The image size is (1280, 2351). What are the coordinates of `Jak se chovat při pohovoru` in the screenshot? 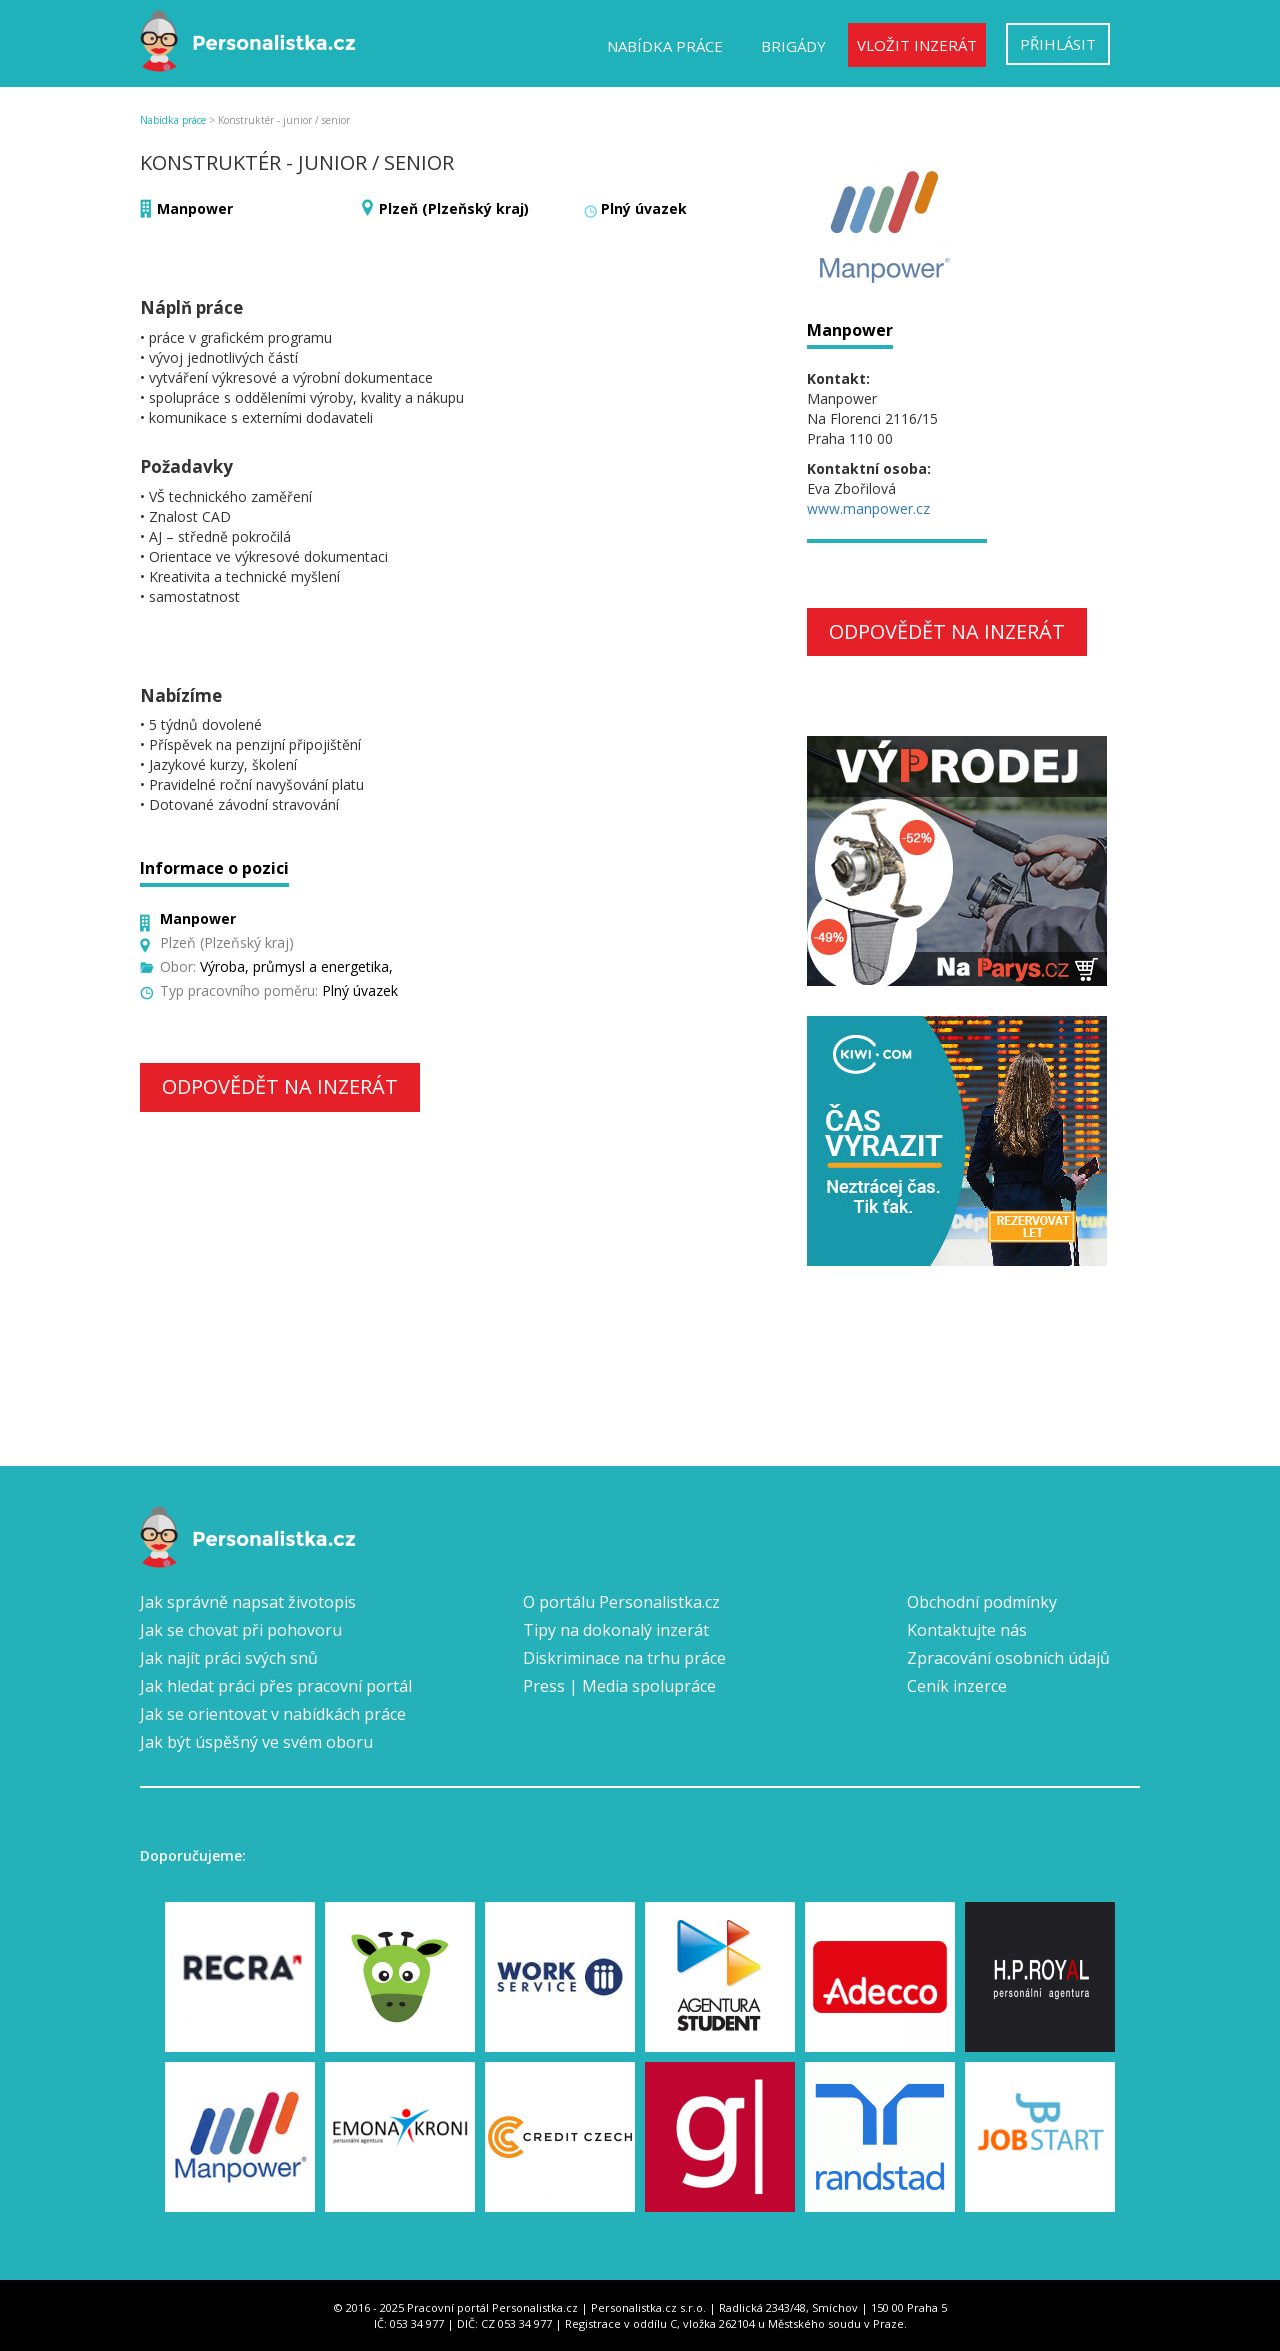 It's located at (241, 1630).